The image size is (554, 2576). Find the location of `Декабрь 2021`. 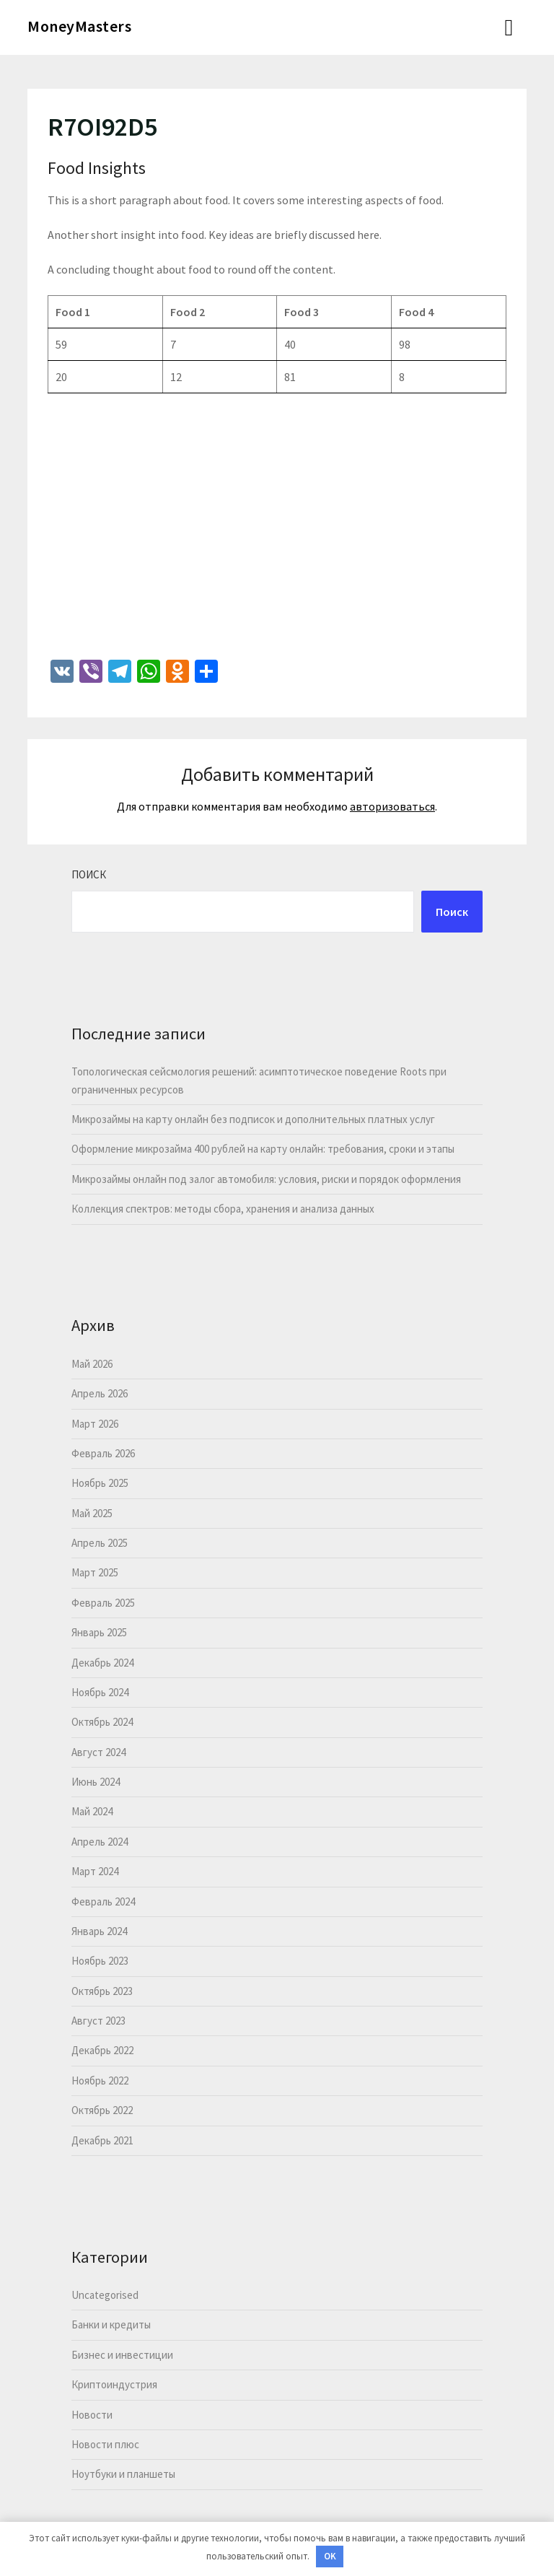

Декабрь 2021 is located at coordinates (102, 2140).